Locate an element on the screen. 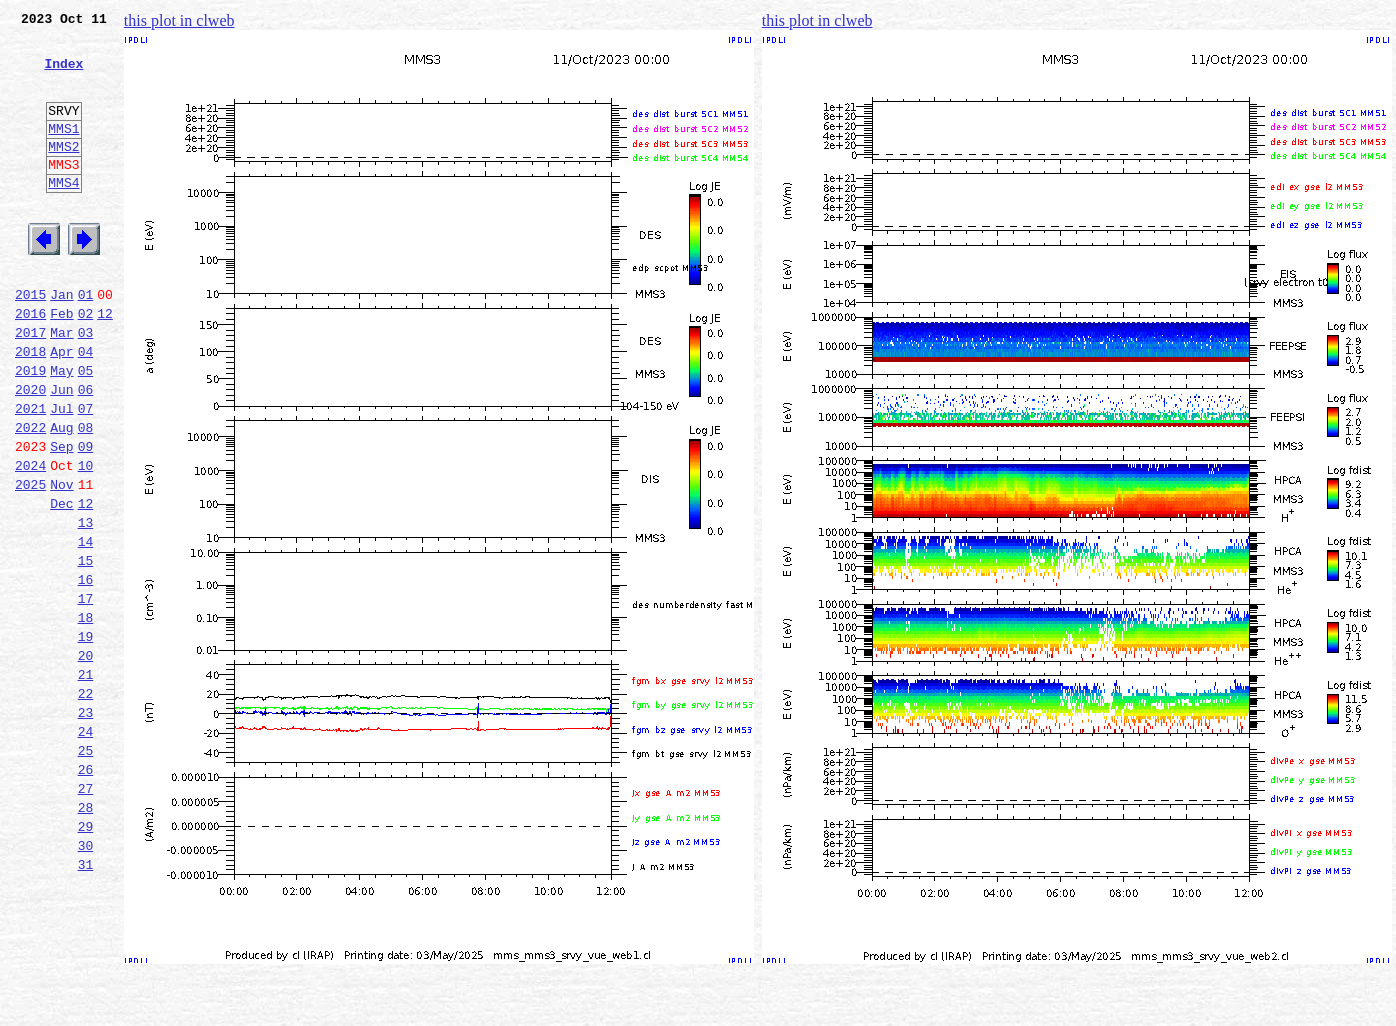 The width and height of the screenshot is (1396, 1026). 21 is located at coordinates (86, 782).